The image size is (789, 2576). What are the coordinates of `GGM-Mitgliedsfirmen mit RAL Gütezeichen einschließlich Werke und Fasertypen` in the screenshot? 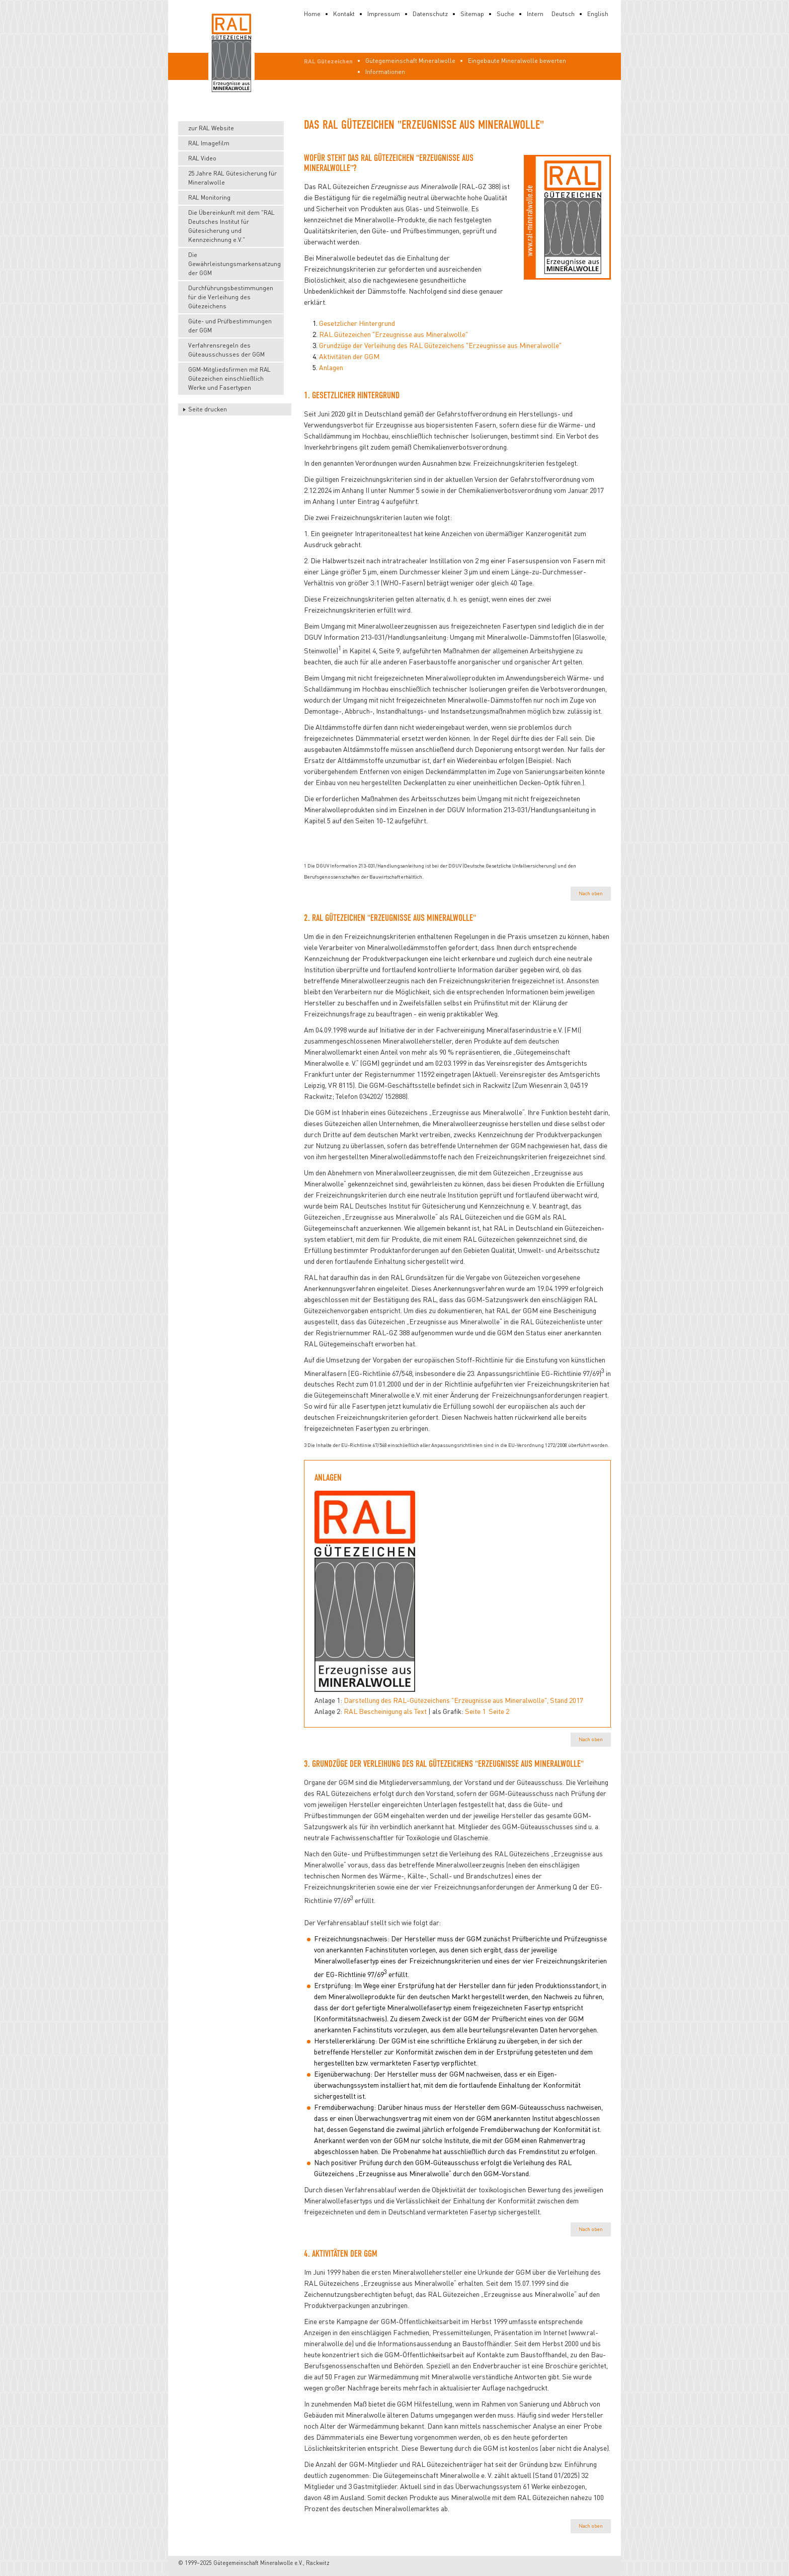 It's located at (229, 378).